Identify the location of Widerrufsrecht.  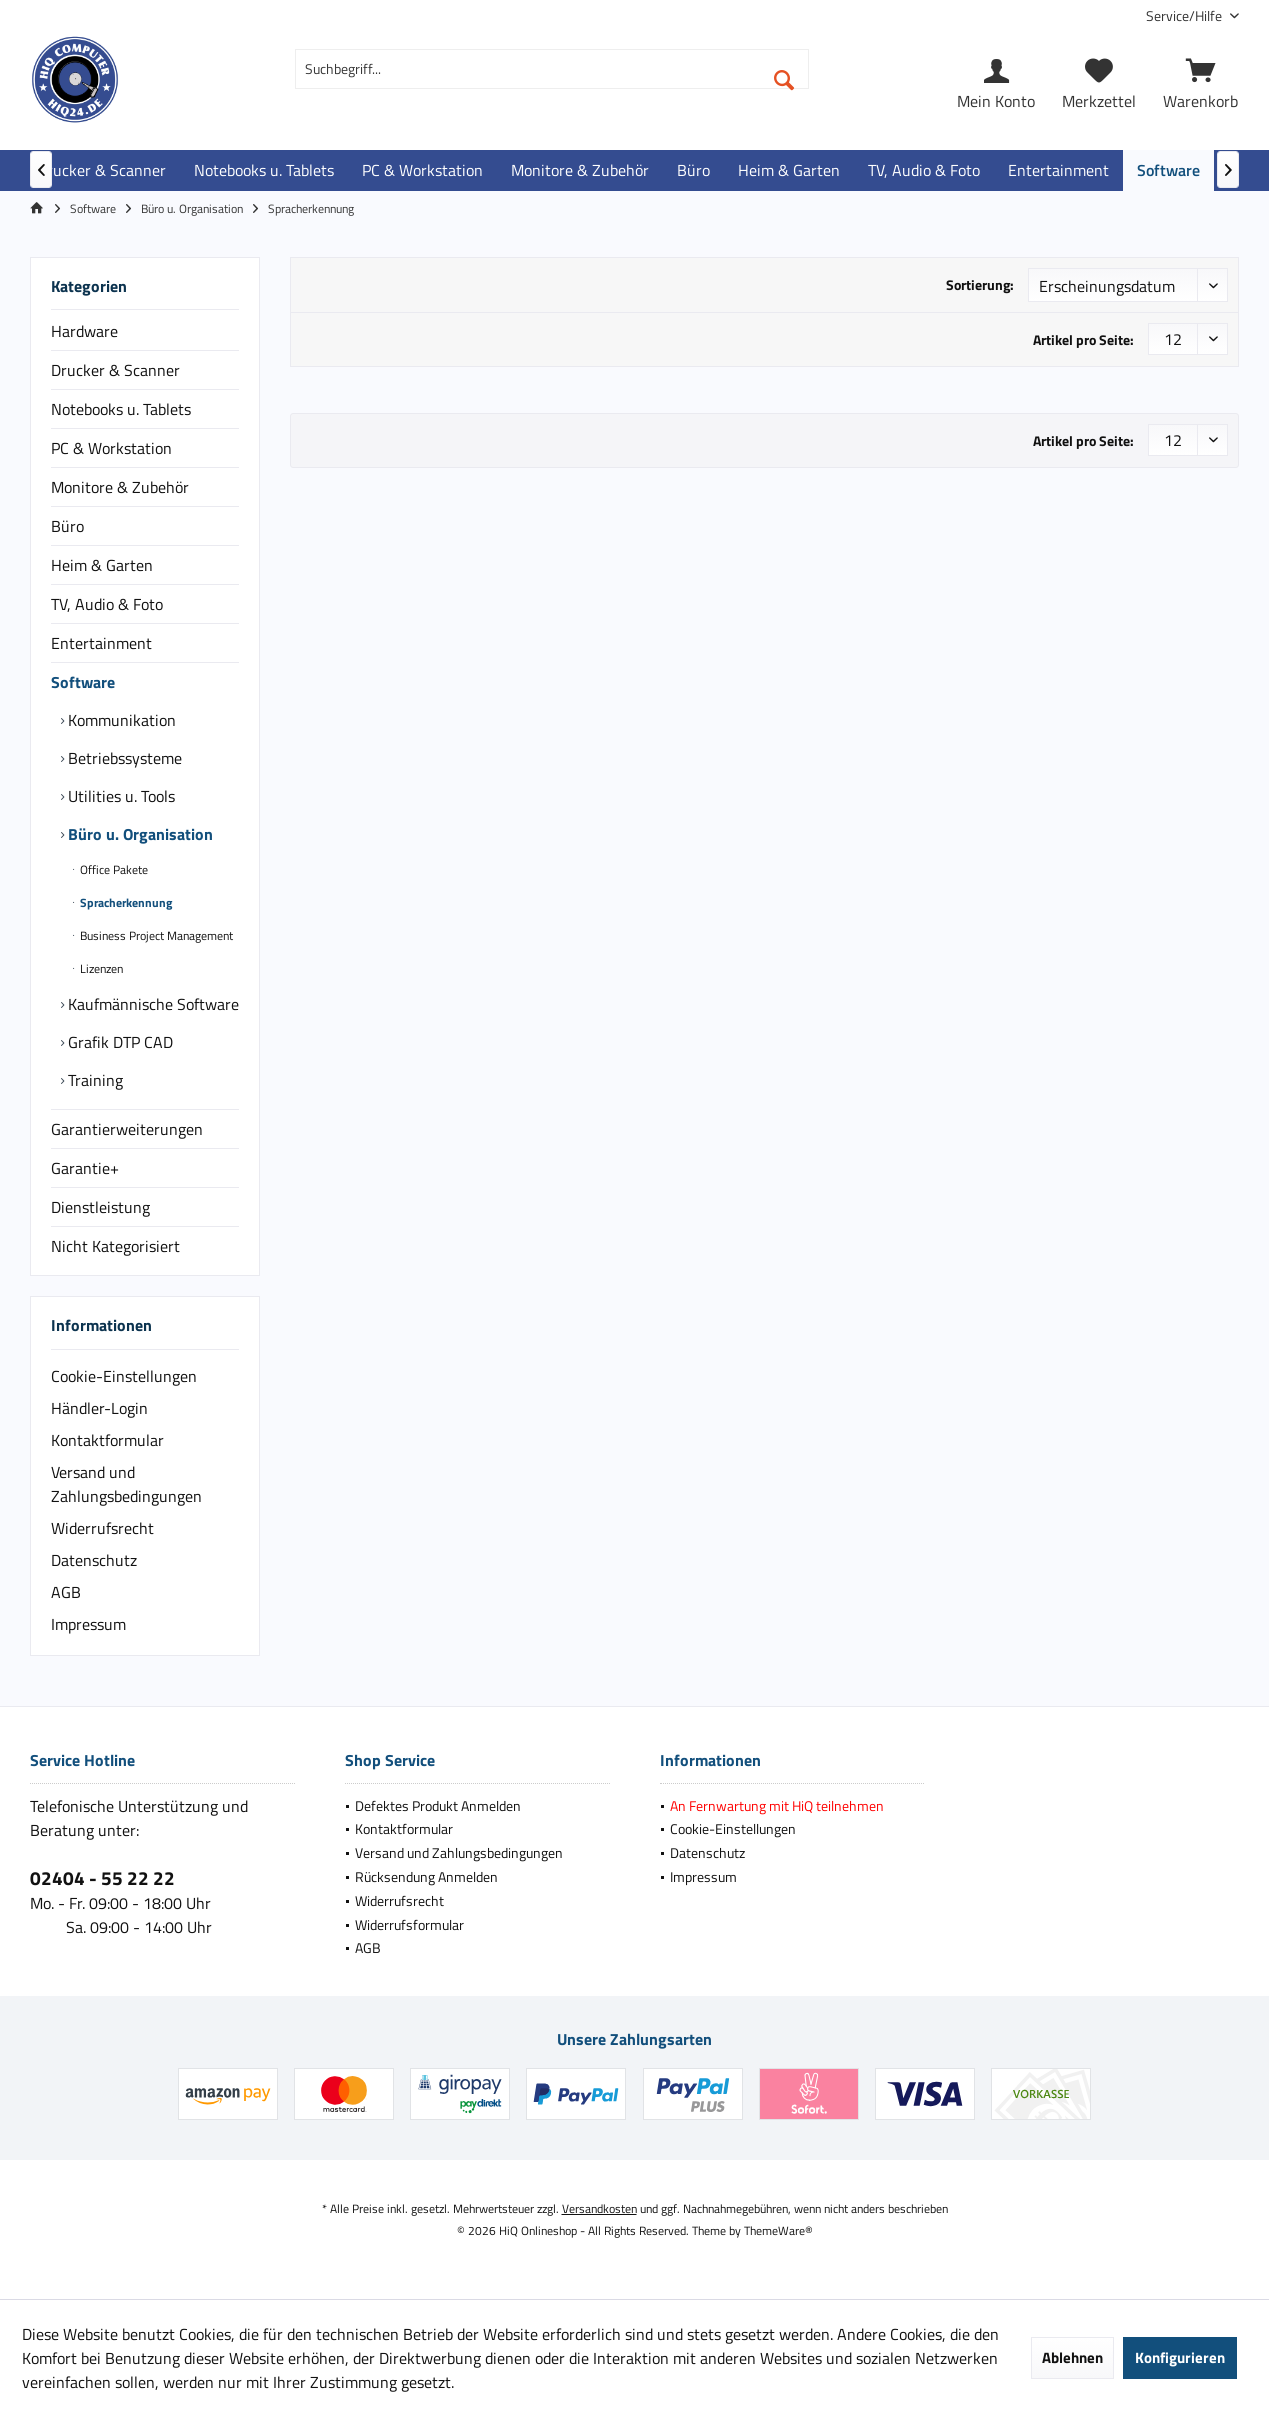
(102, 1528).